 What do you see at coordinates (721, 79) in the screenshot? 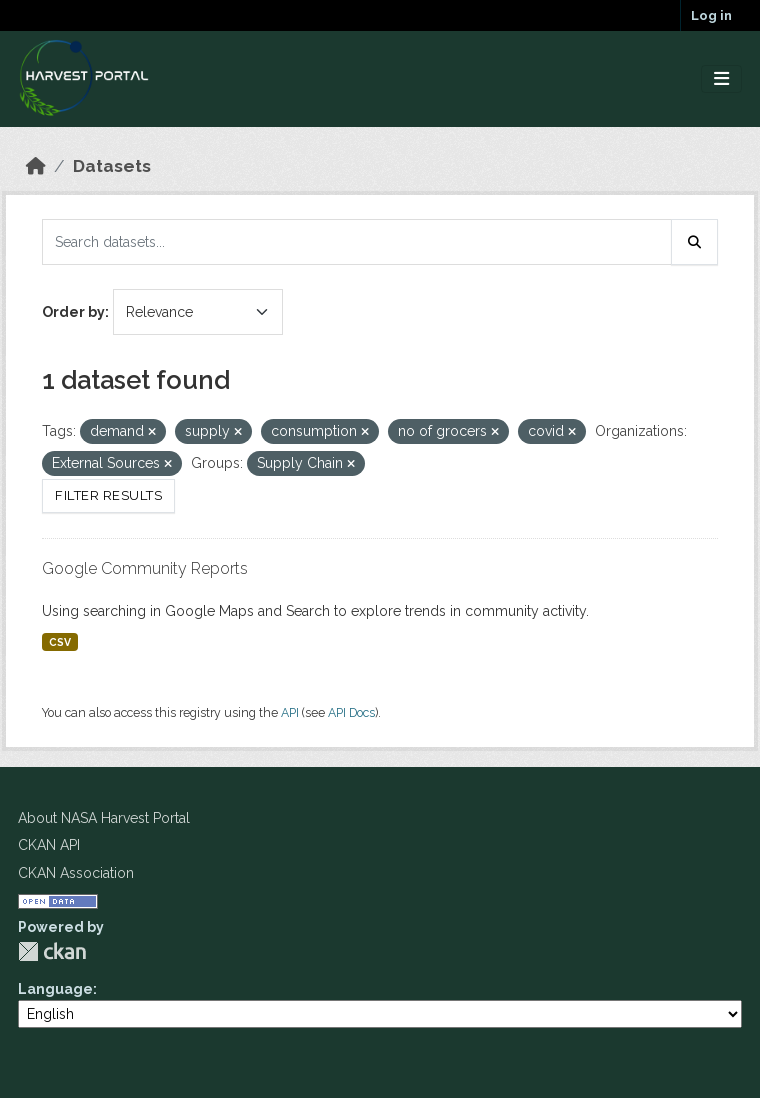
I see `[Toggle navigation]` at bounding box center [721, 79].